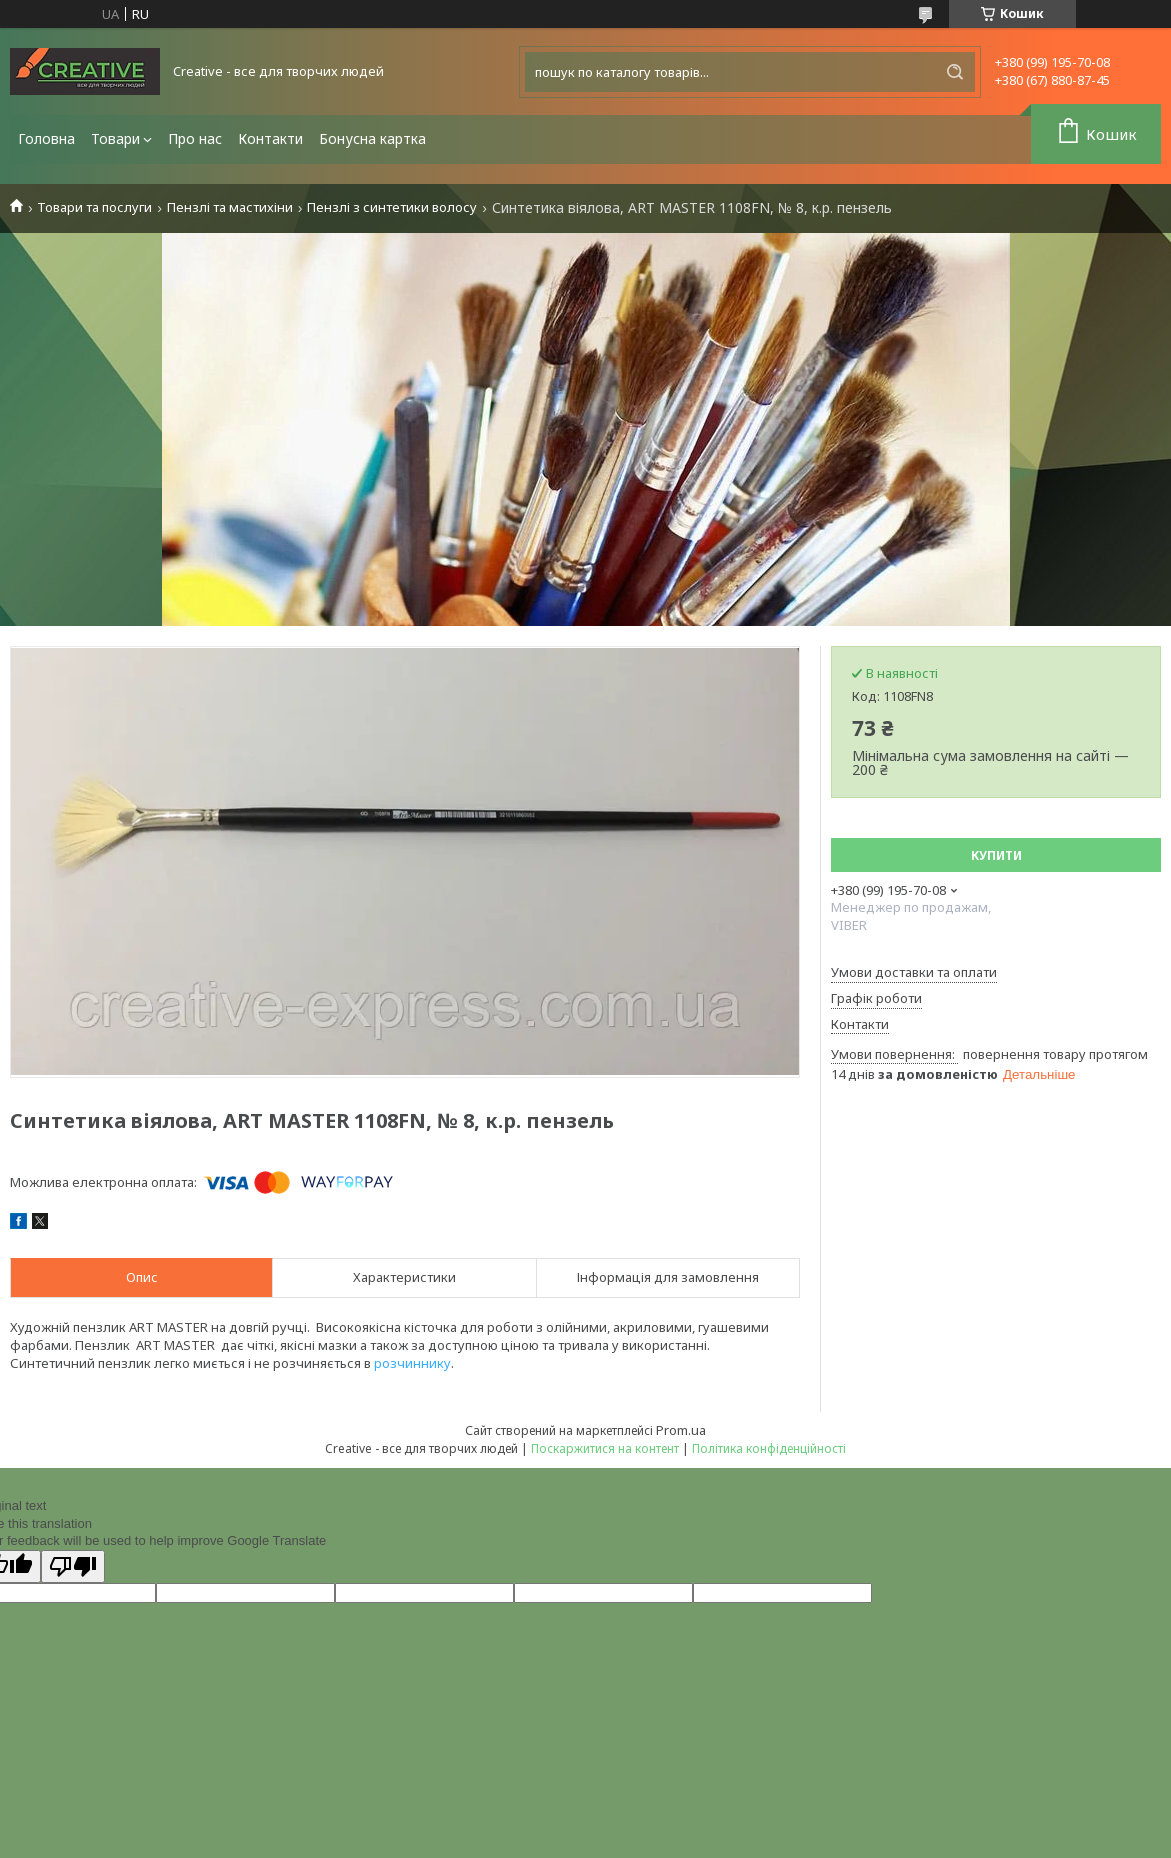 The height and width of the screenshot is (1858, 1171). Describe the element at coordinates (955, 72) in the screenshot. I see `[Шукати]` at that location.